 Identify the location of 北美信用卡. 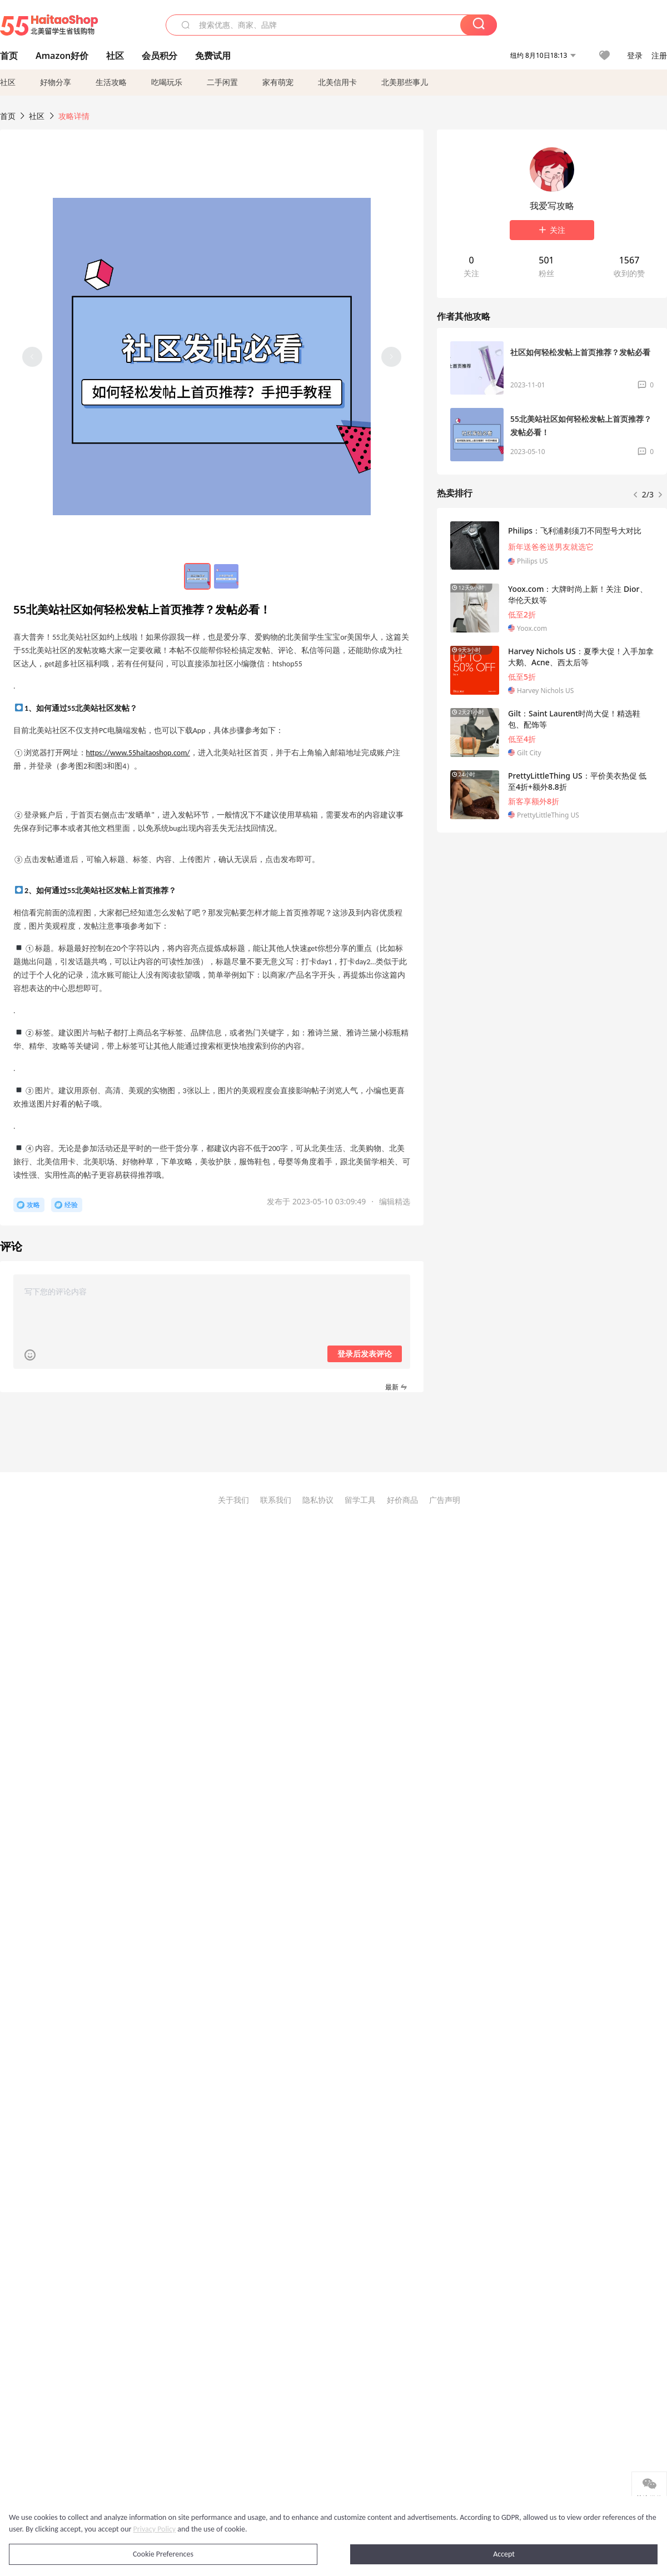
(337, 82).